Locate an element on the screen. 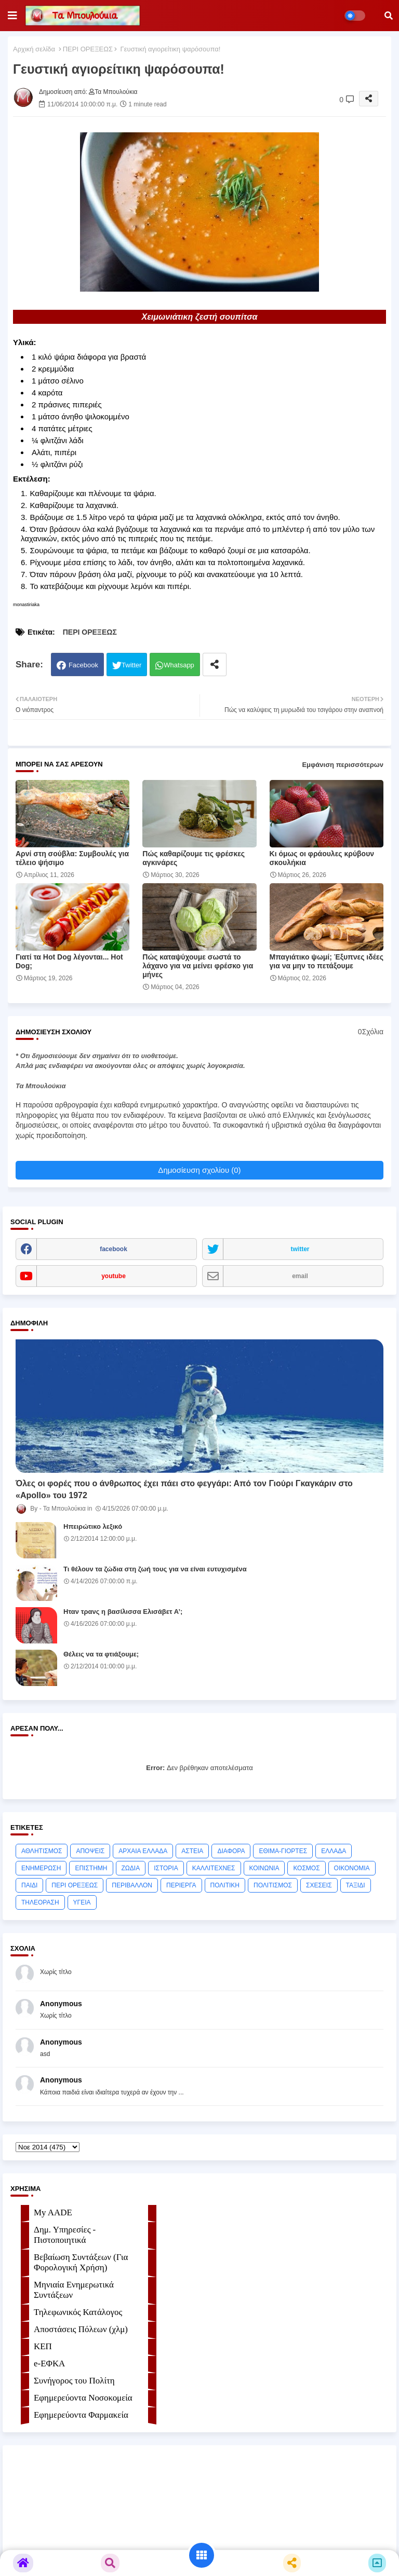  Κι όμως οι φράουλες κρύβουν σκουλήκια is located at coordinates (322, 858).